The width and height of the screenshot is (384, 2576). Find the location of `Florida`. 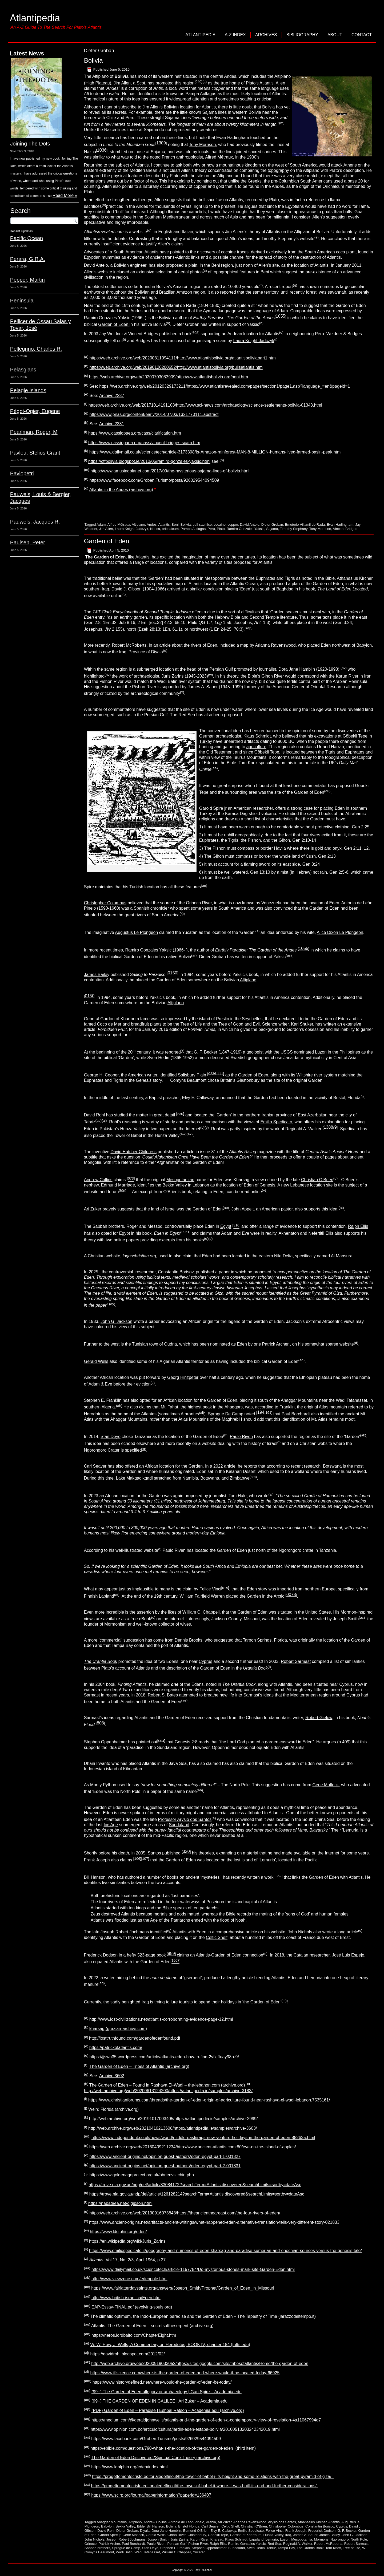

Florida is located at coordinates (280, 1640).